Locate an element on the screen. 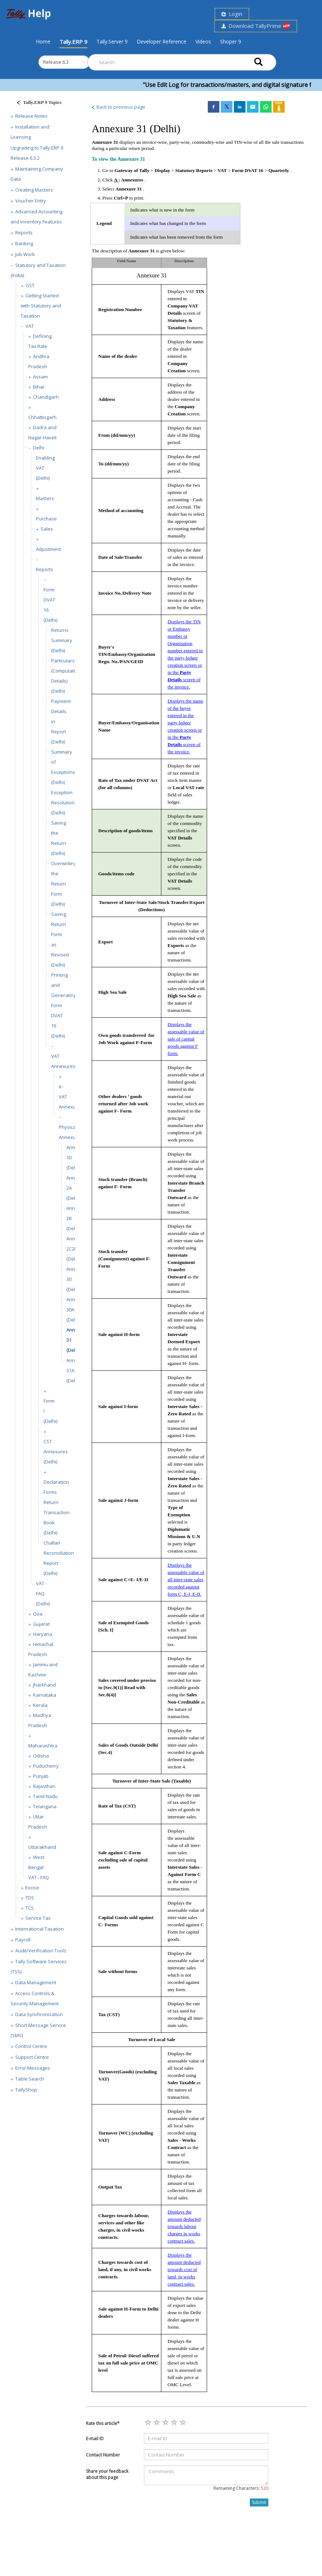 The image size is (322, 2576). TDS is located at coordinates (29, 1897).